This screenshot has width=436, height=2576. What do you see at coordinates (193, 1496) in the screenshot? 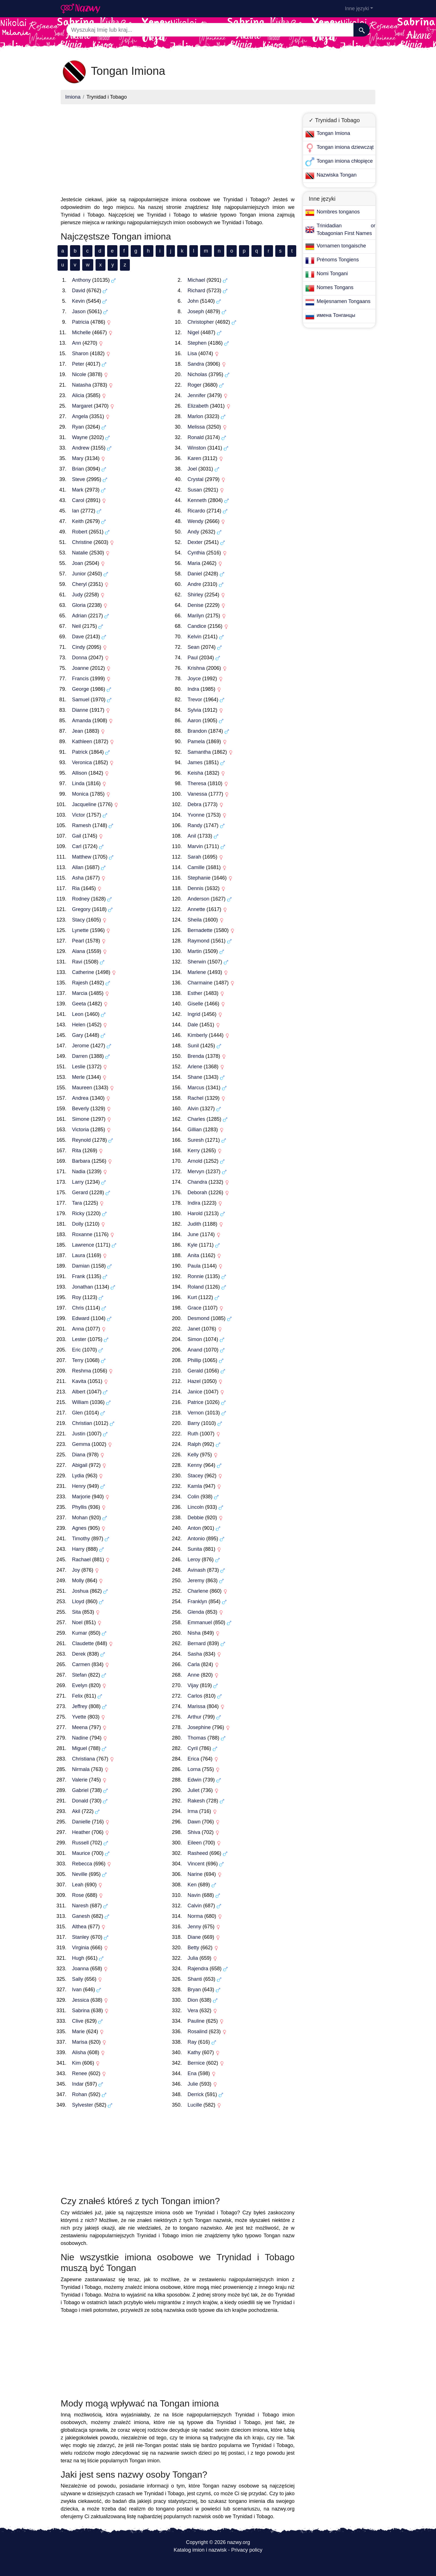
I see `Colin` at bounding box center [193, 1496].